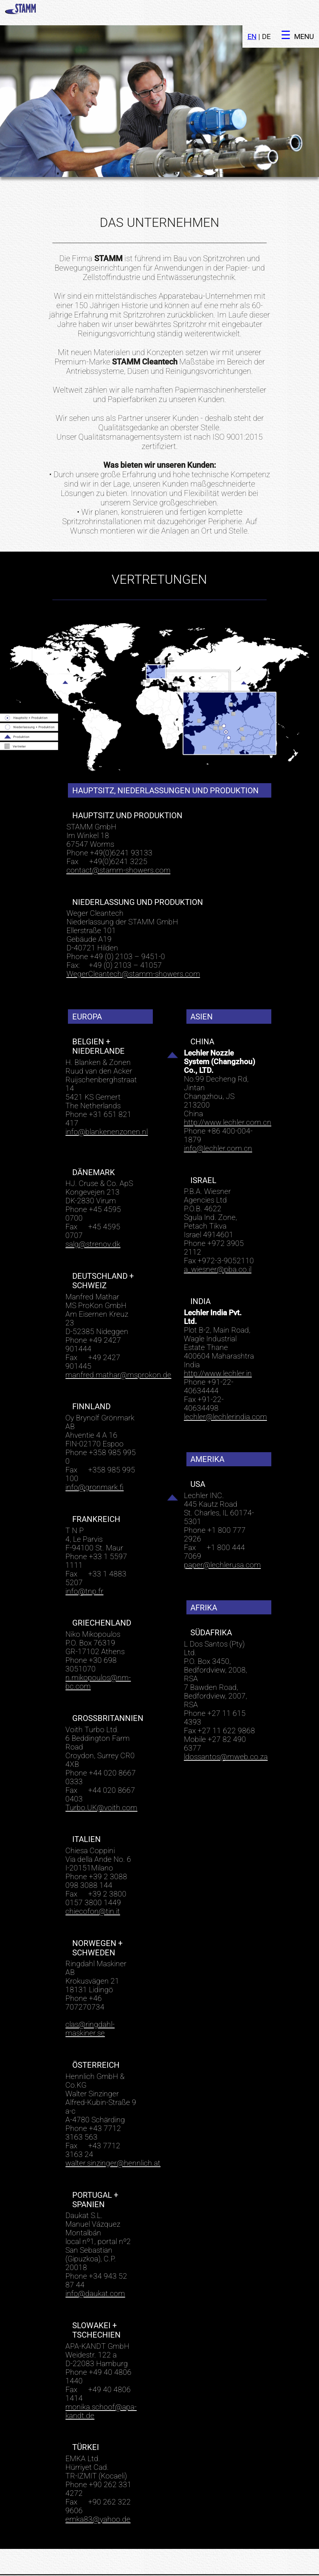 This screenshot has width=319, height=2576. Describe the element at coordinates (95, 2268) in the screenshot. I see `info@daukat.com` at that location.